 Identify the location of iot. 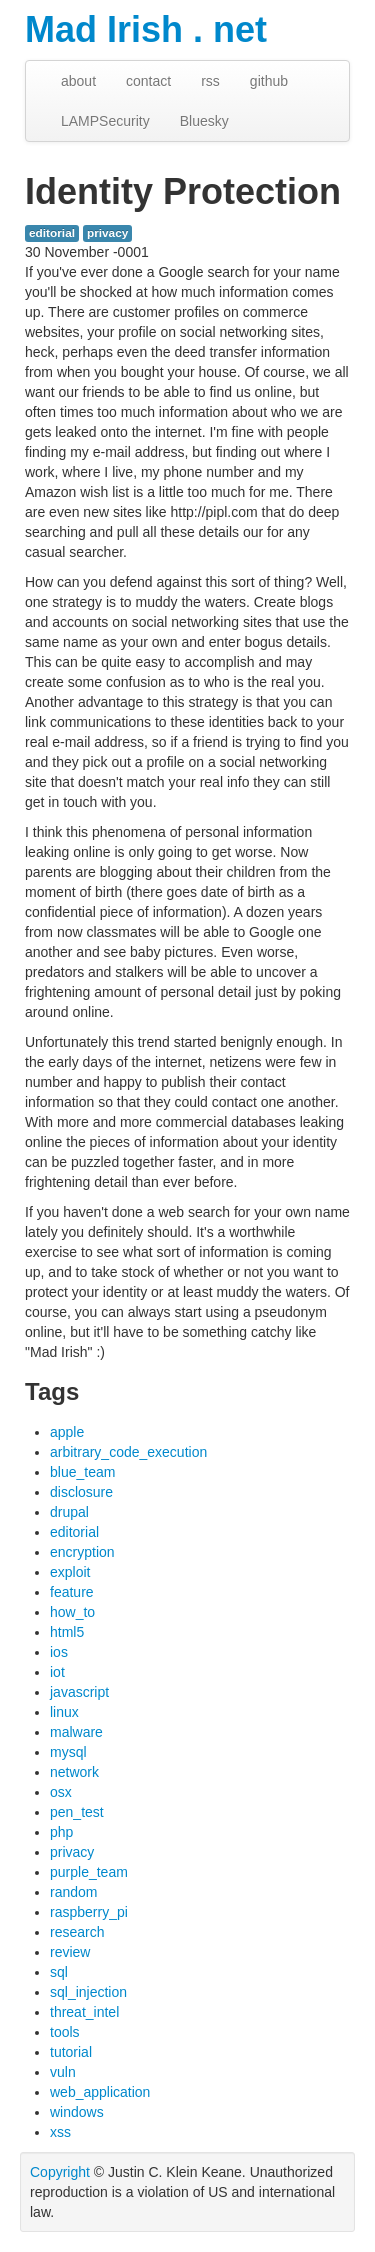
(57, 1672).